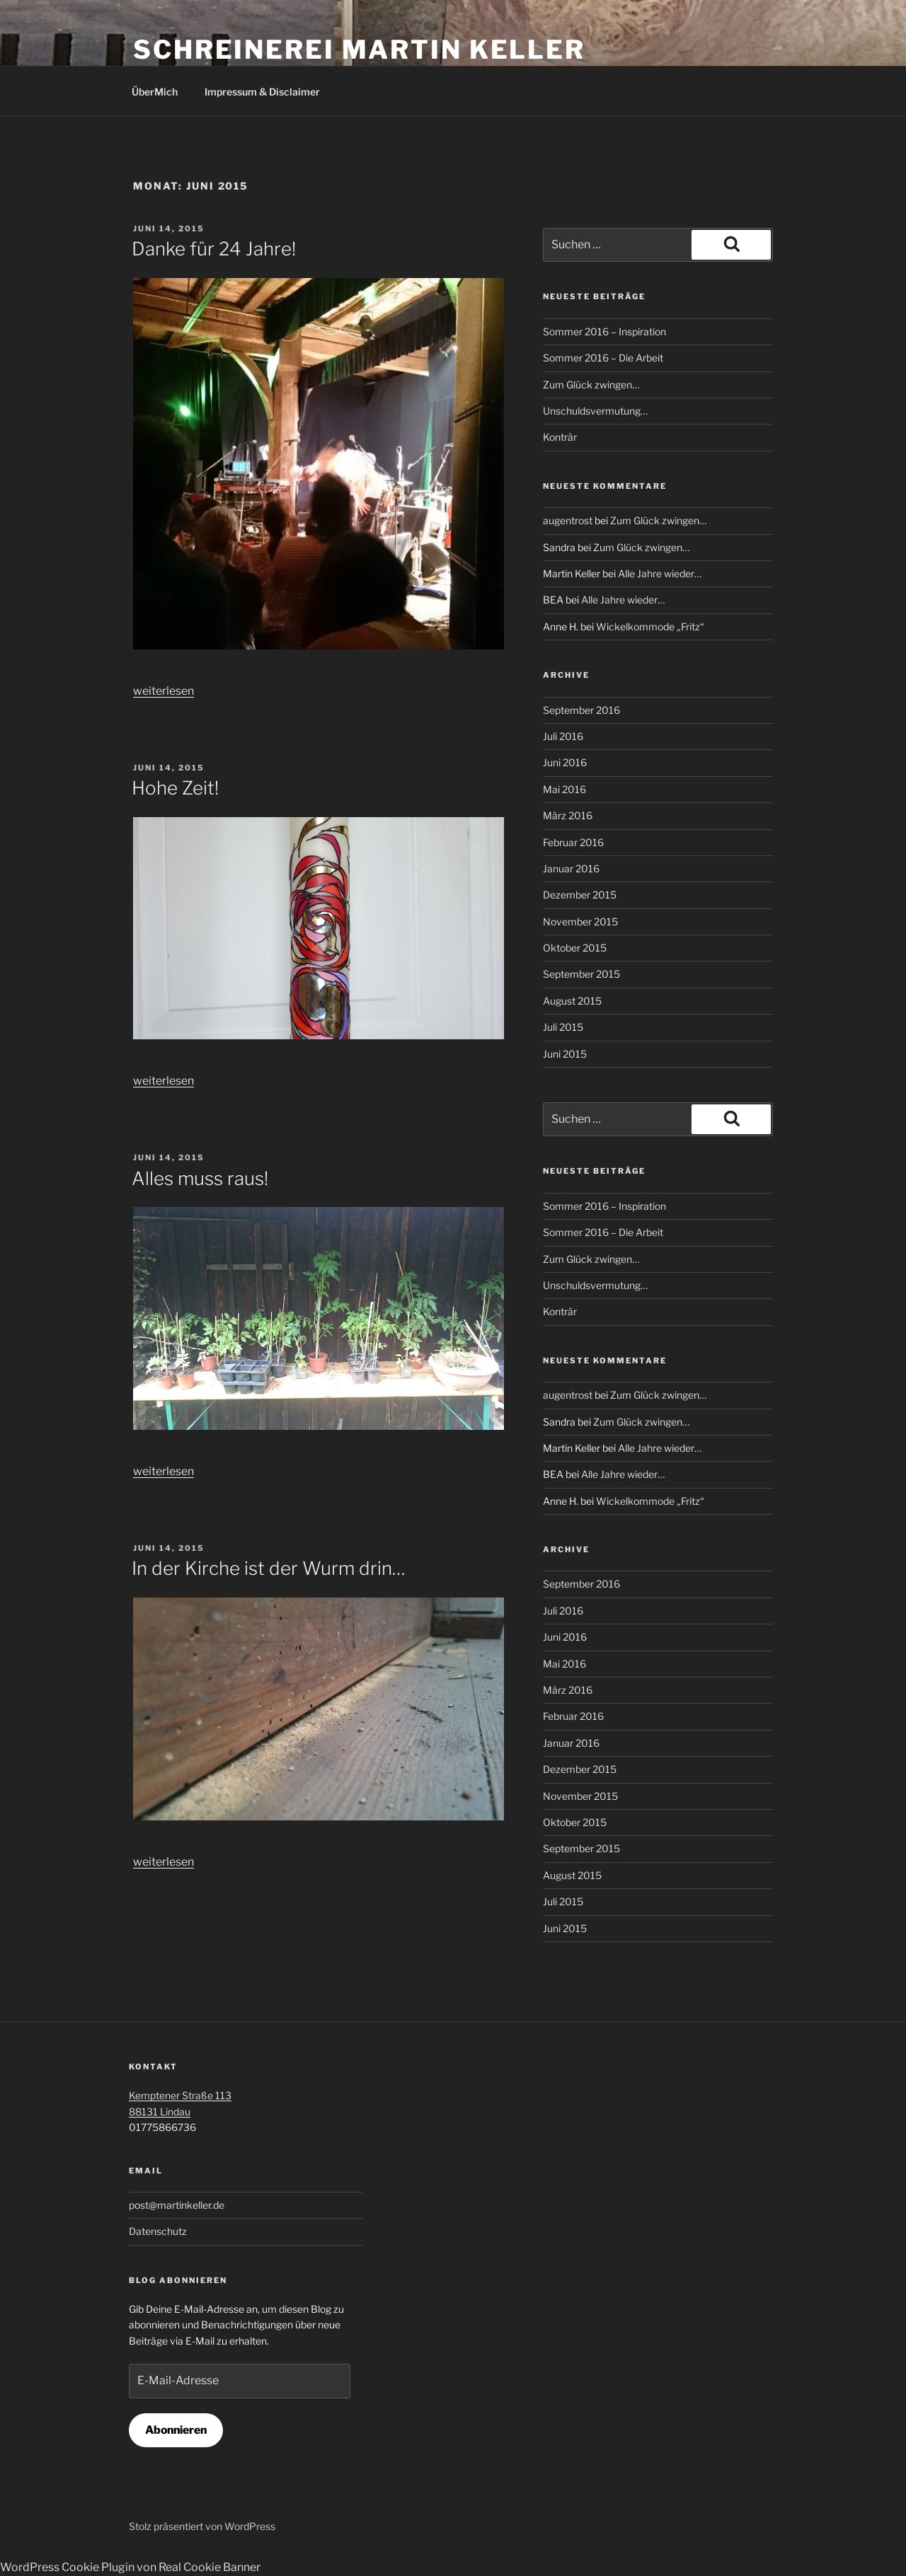 The width and height of the screenshot is (906, 2576). I want to click on Juni 2016, so click(565, 762).